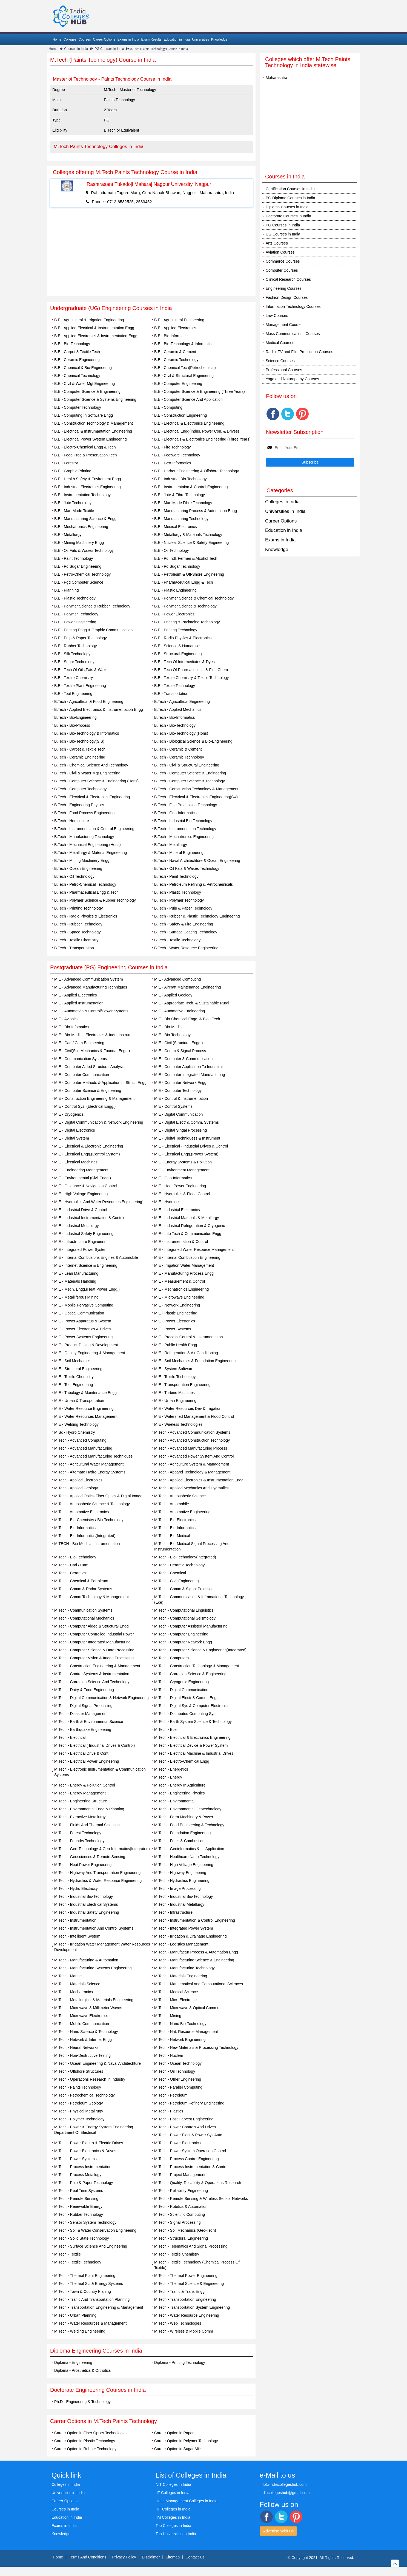 The height and width of the screenshot is (2576, 407). Describe the element at coordinates (280, 361) in the screenshot. I see `Science Courses` at that location.